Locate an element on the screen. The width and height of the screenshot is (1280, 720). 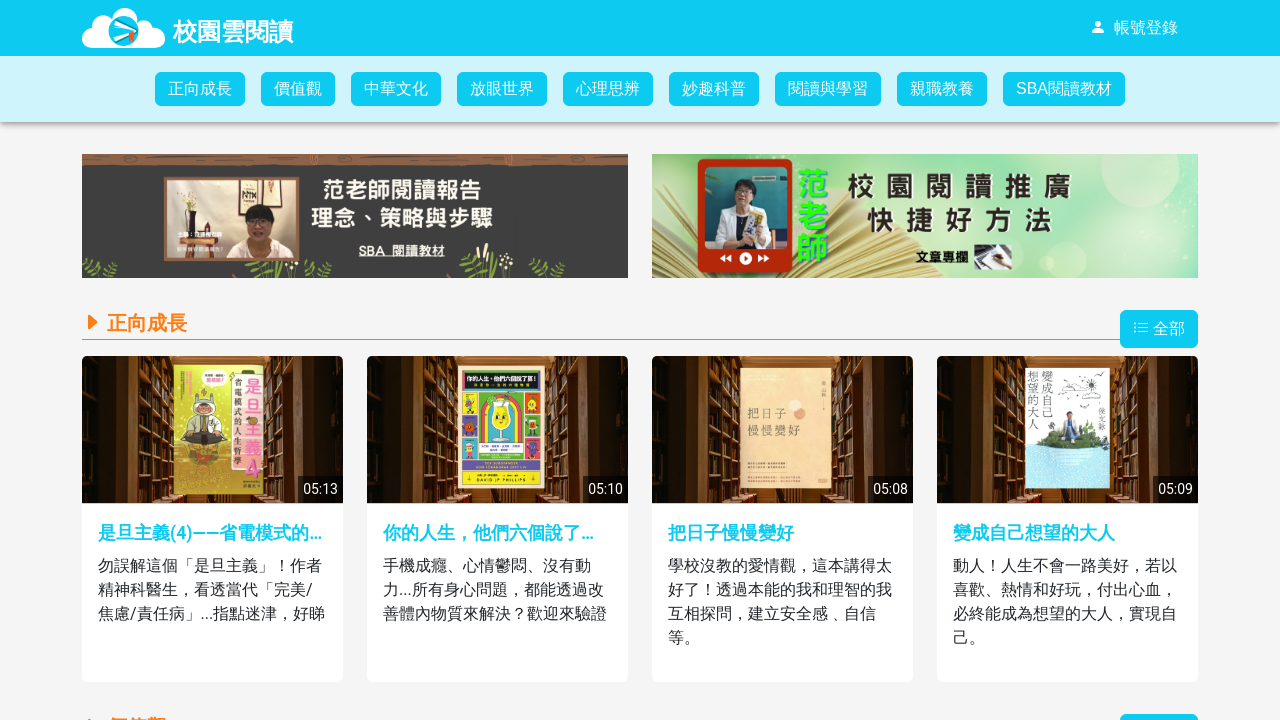
心理思辨 is located at coordinates (608, 88).